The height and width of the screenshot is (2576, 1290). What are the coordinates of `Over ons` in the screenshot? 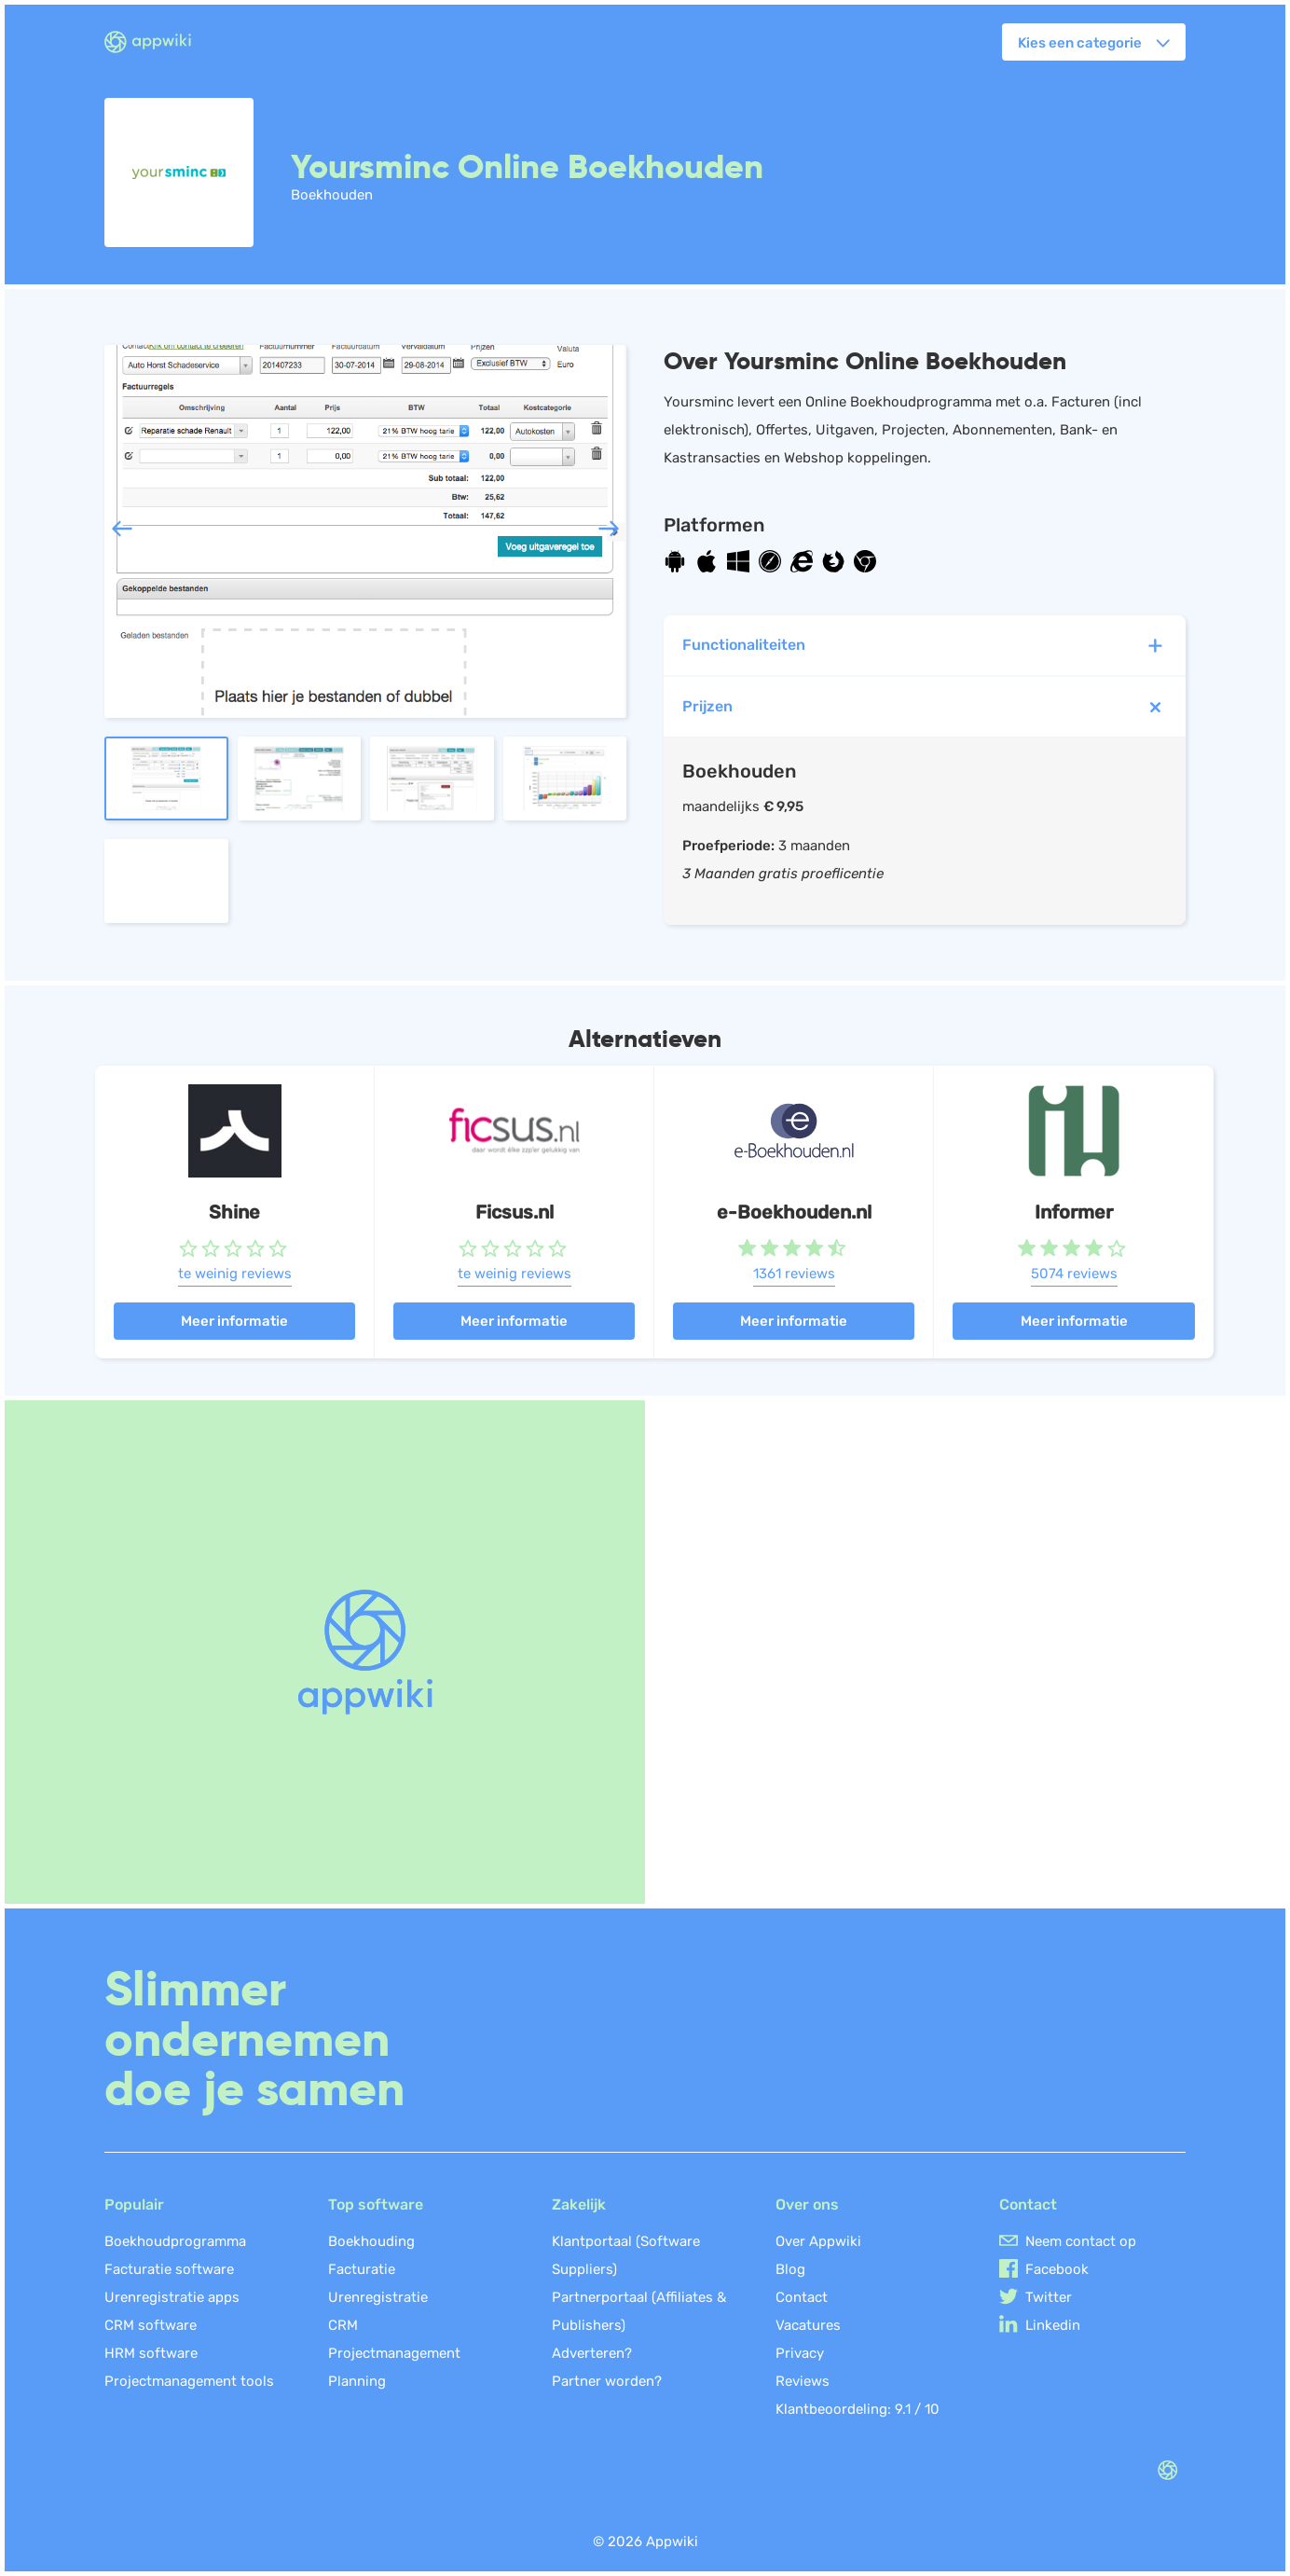 It's located at (807, 2204).